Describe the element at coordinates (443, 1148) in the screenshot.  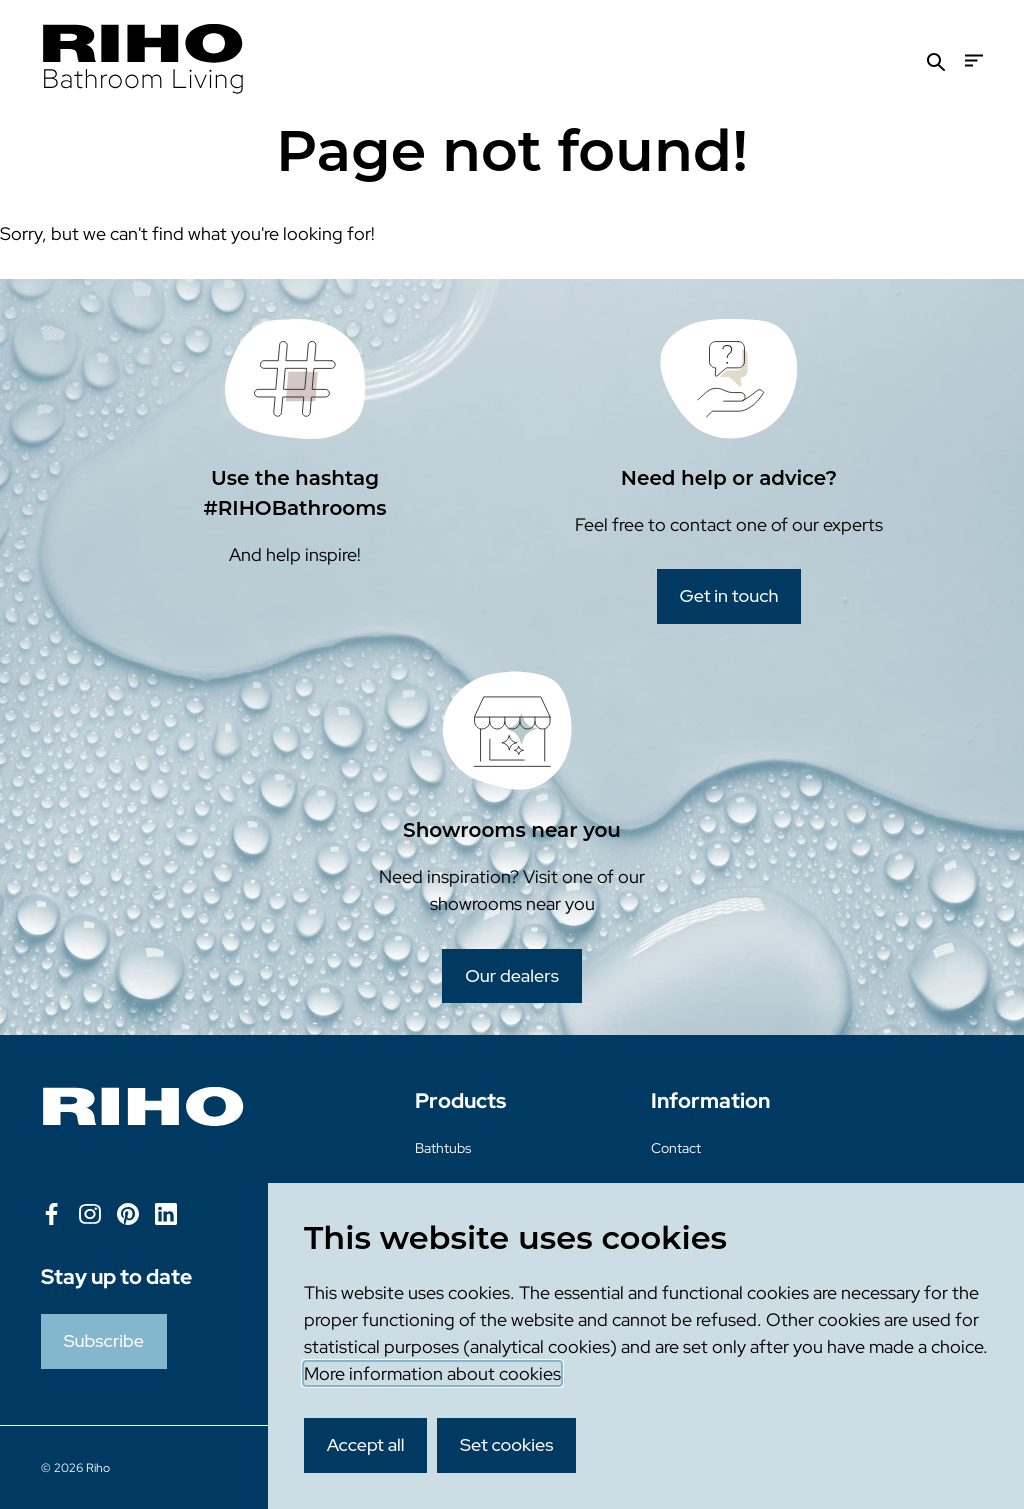
I see `Bathtubs` at that location.